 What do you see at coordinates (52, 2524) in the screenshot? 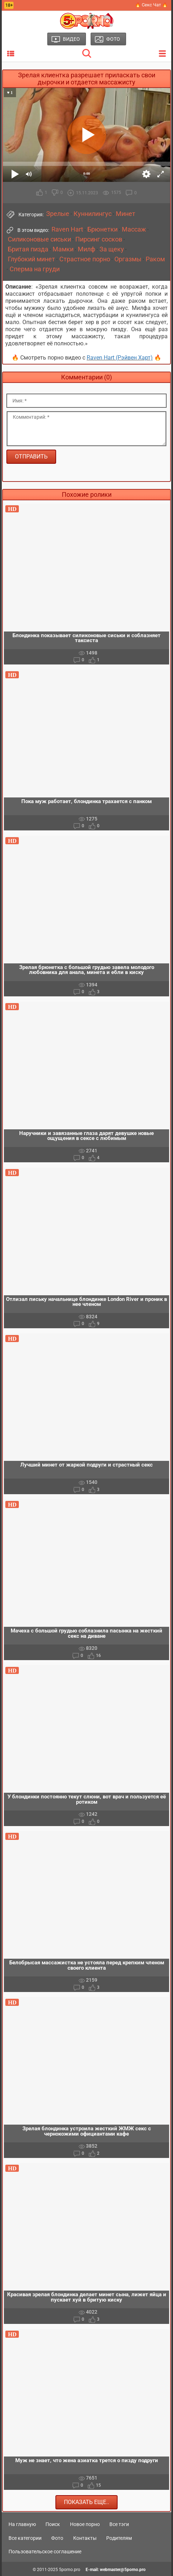
I see `Поиск` at bounding box center [52, 2524].